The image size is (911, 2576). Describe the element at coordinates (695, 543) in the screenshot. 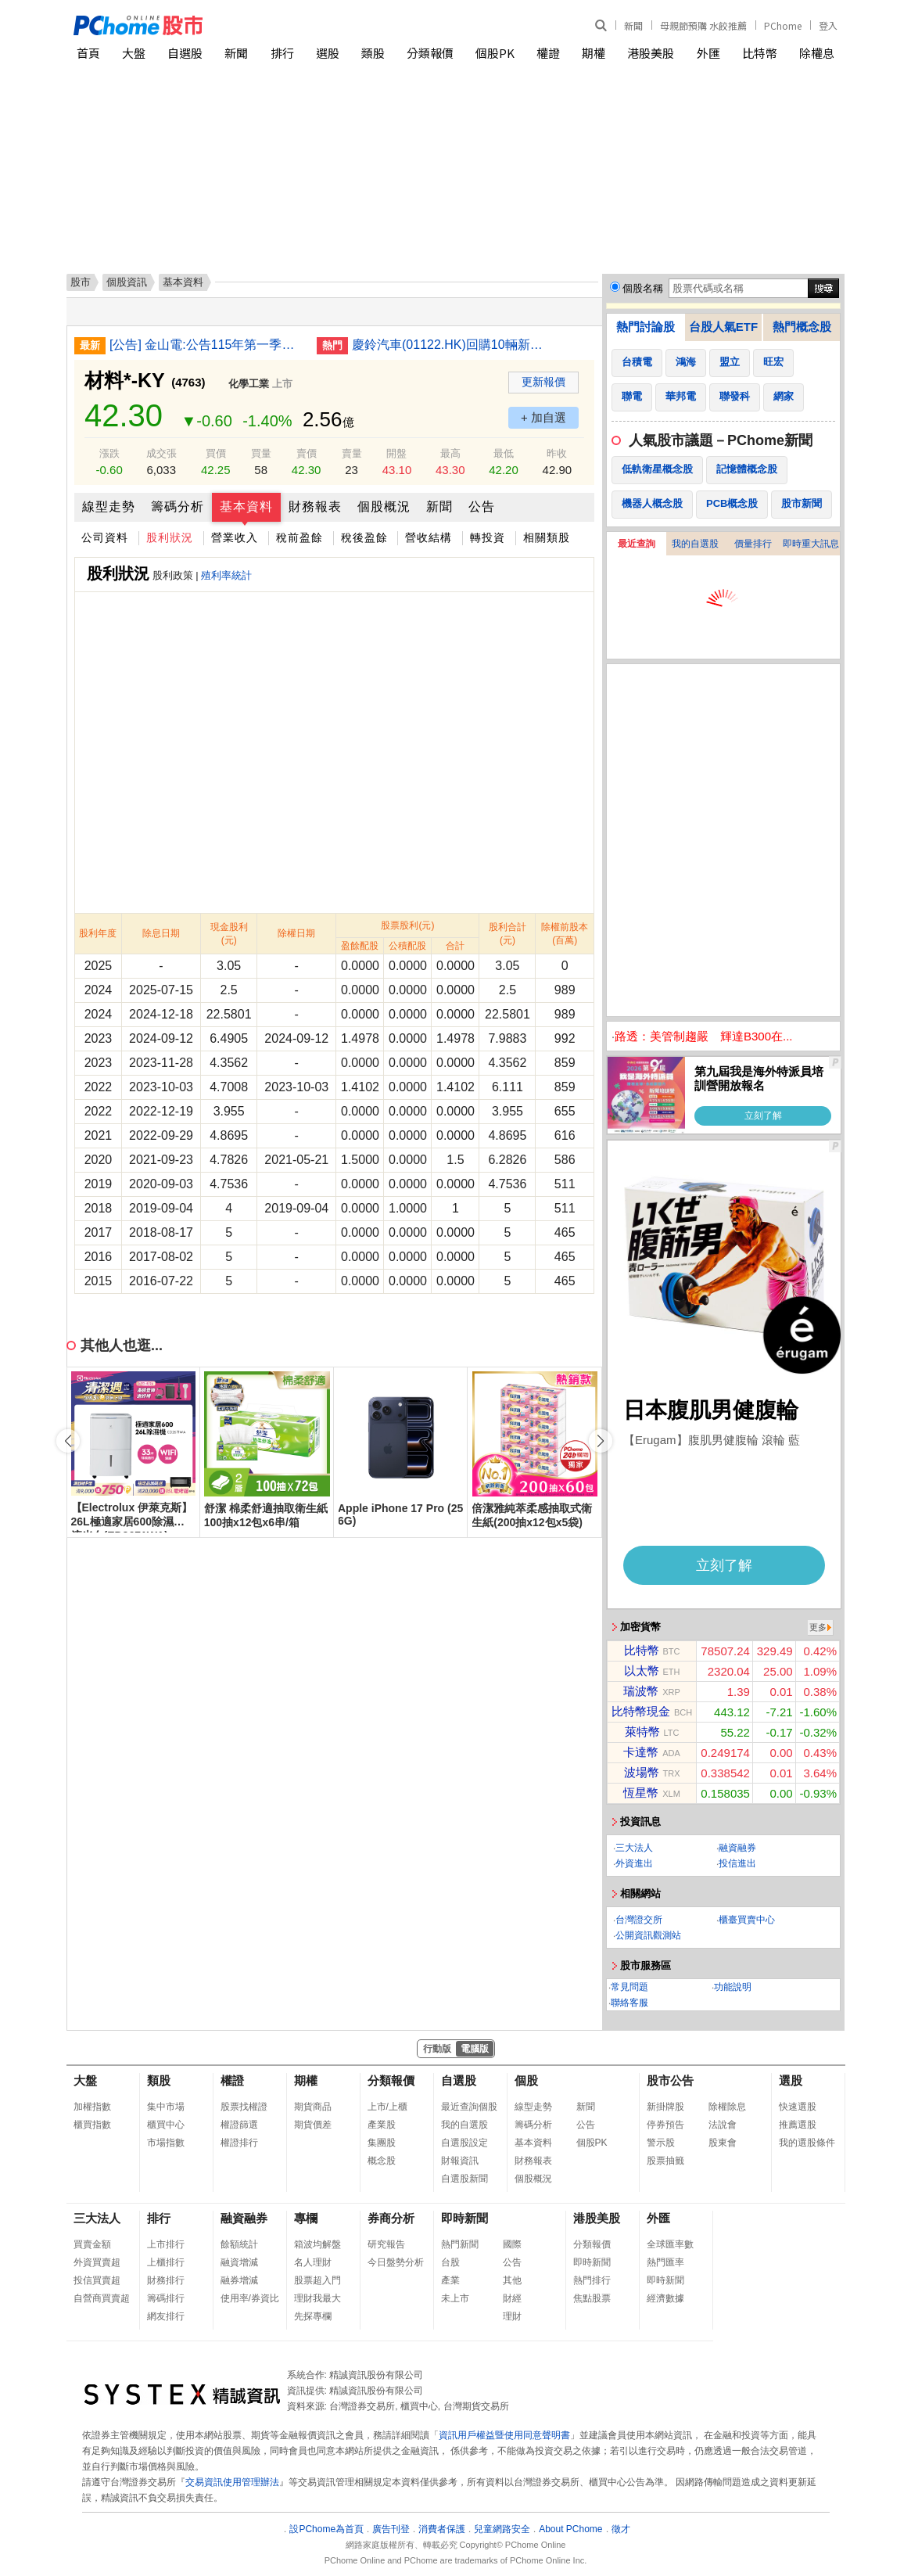

I see `我的自選股` at that location.